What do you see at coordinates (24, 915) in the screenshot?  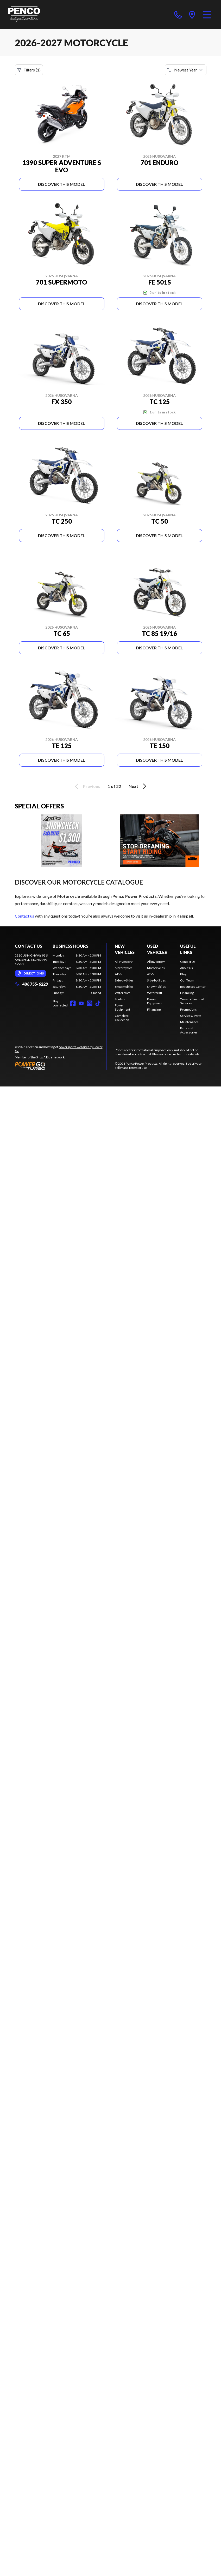 I see `Contact us` at bounding box center [24, 915].